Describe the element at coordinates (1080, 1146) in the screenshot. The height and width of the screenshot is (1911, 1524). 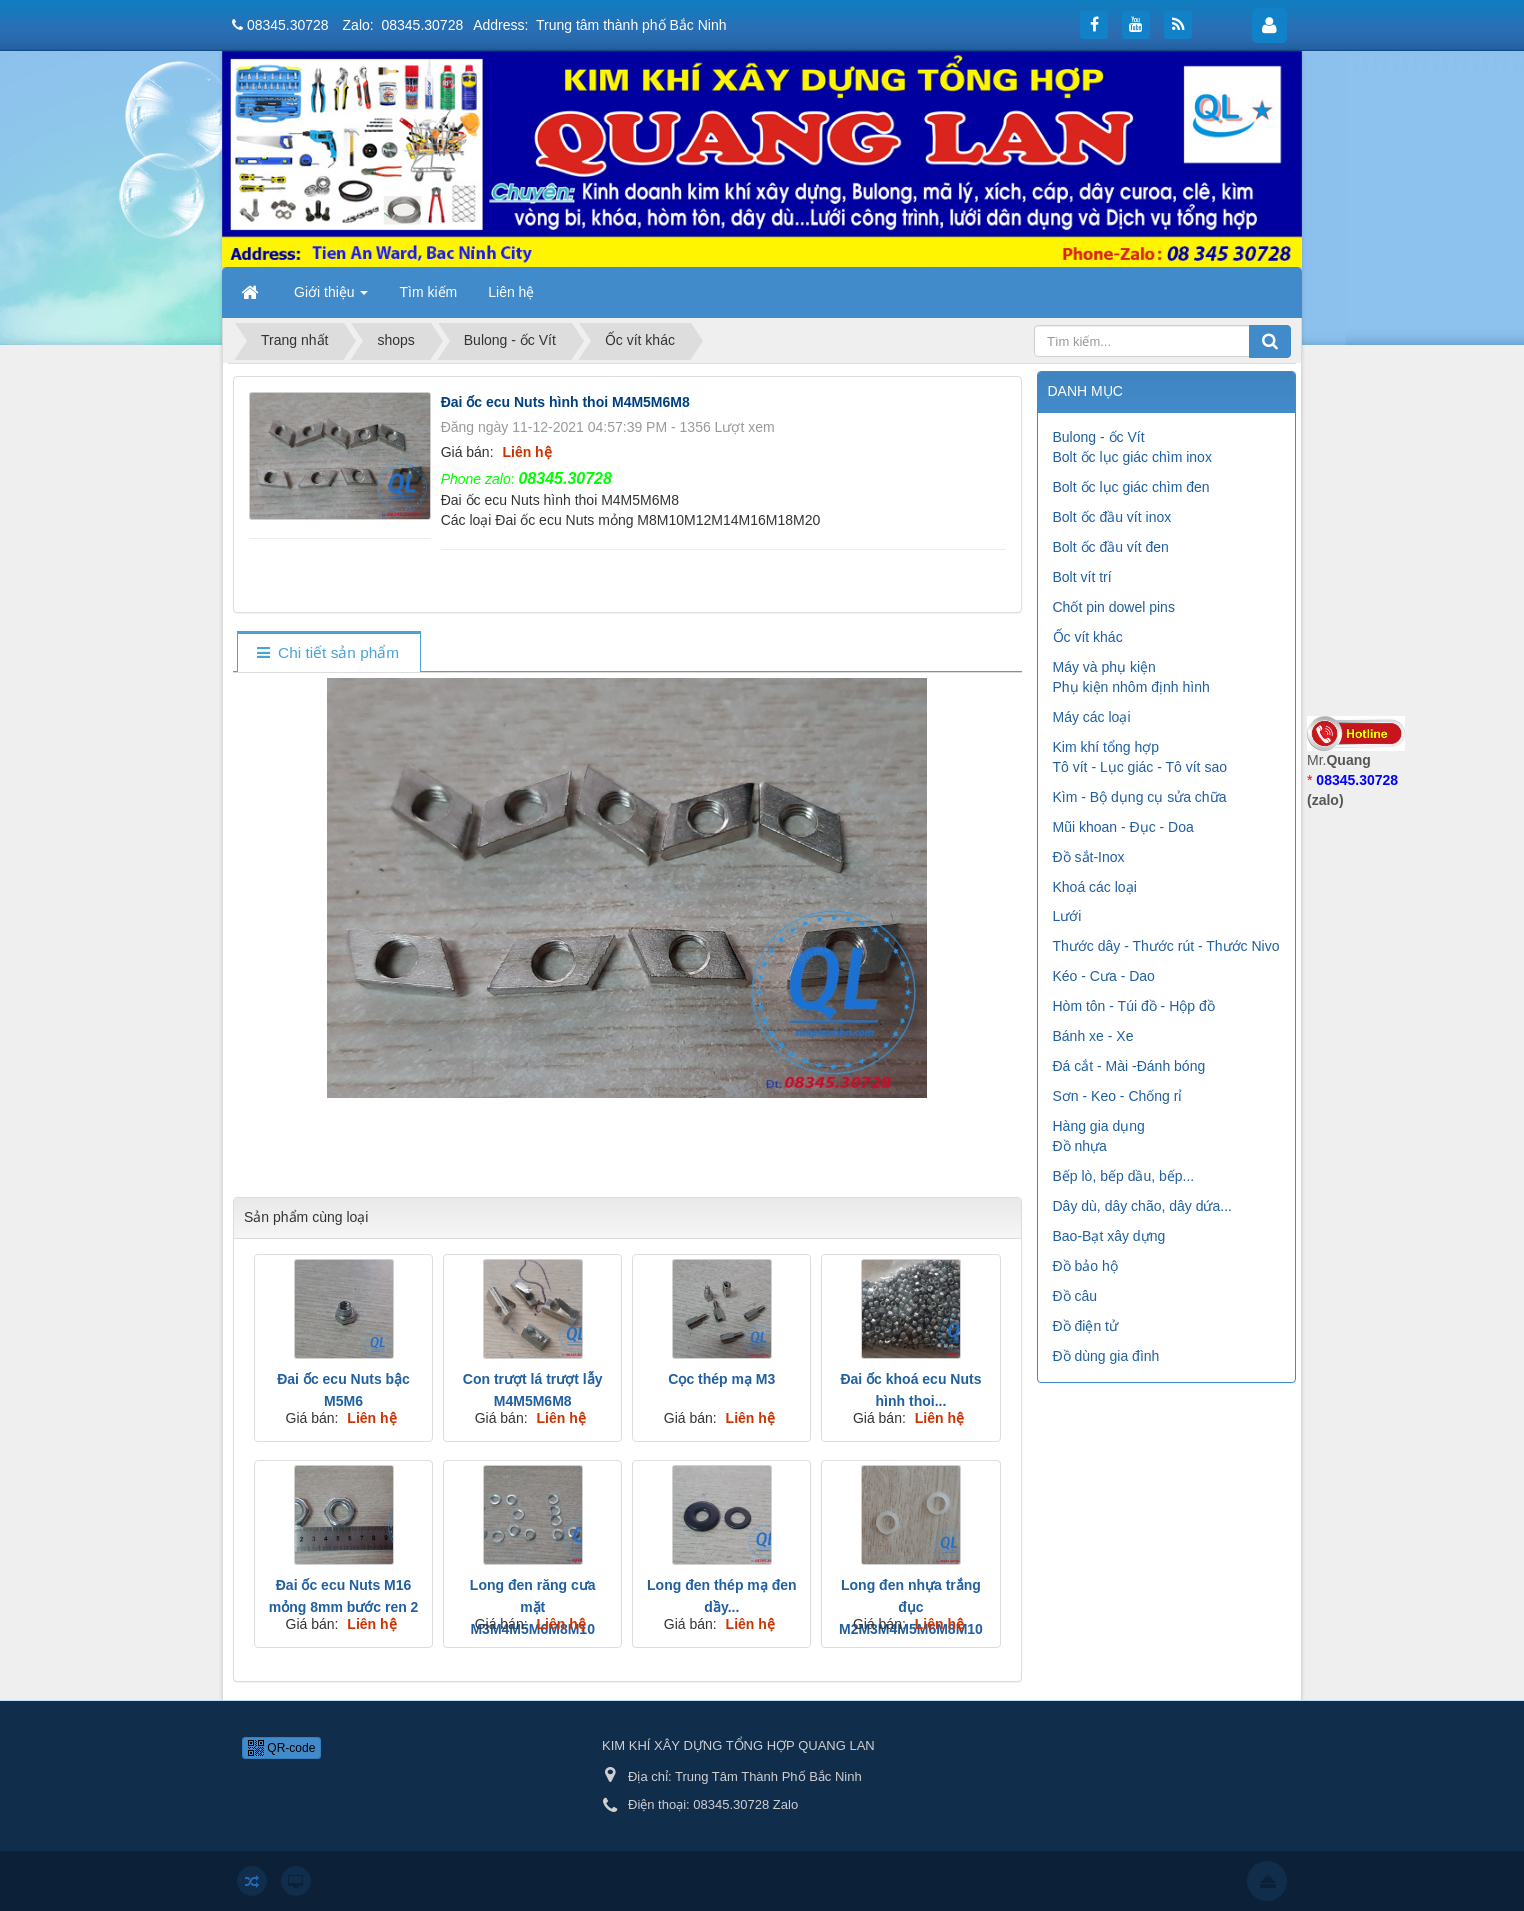
I see `Đồ nhựa` at that location.